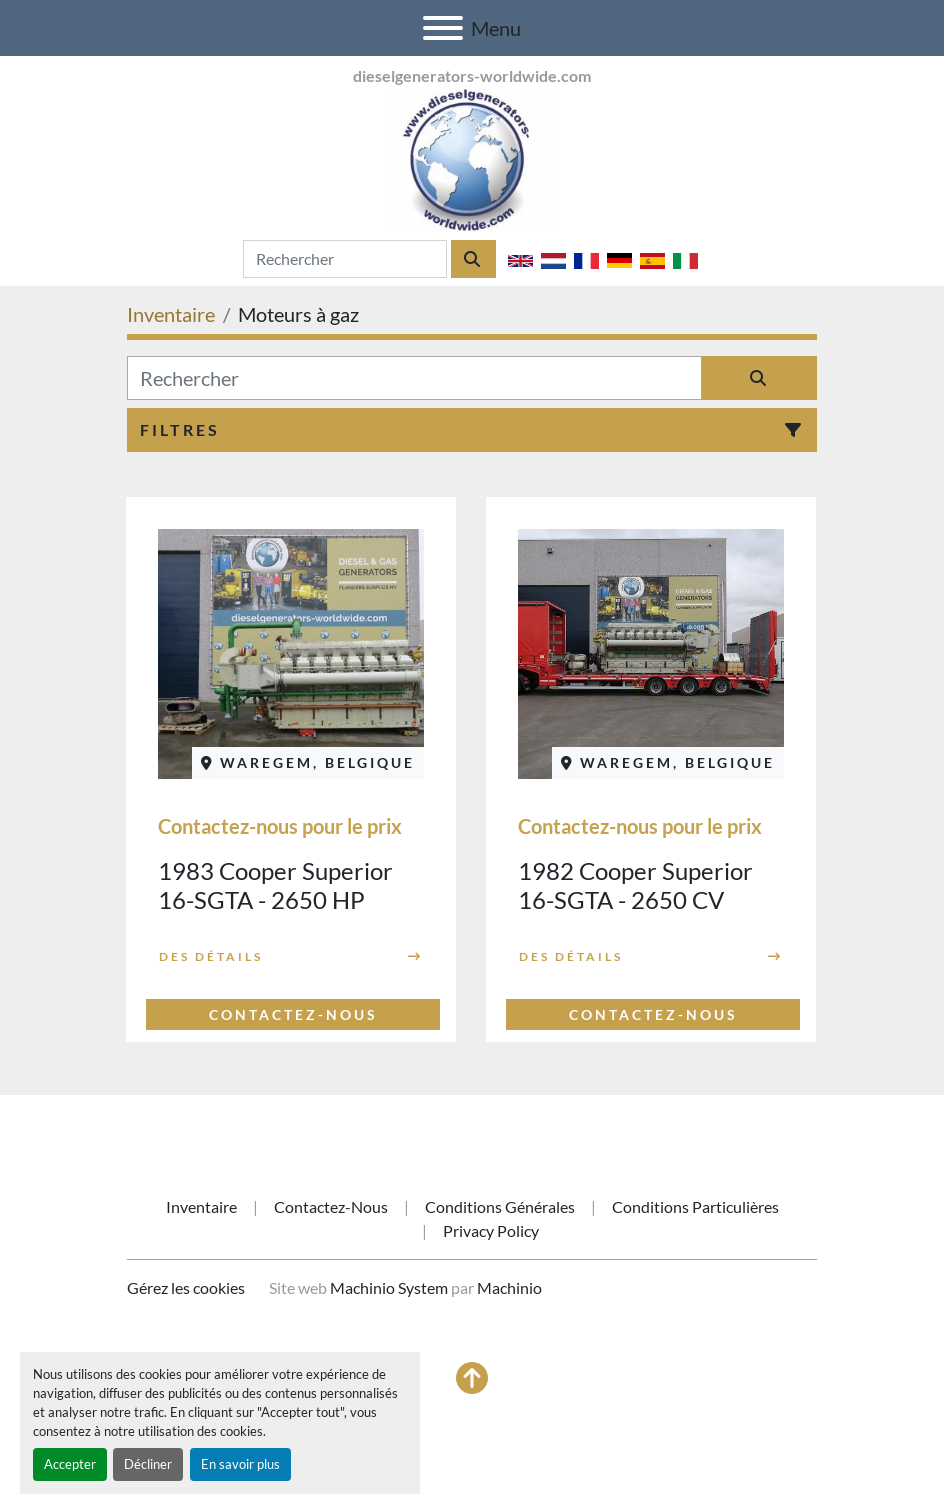 The width and height of the screenshot is (944, 1494). I want to click on Inventaire, so click(201, 1206).